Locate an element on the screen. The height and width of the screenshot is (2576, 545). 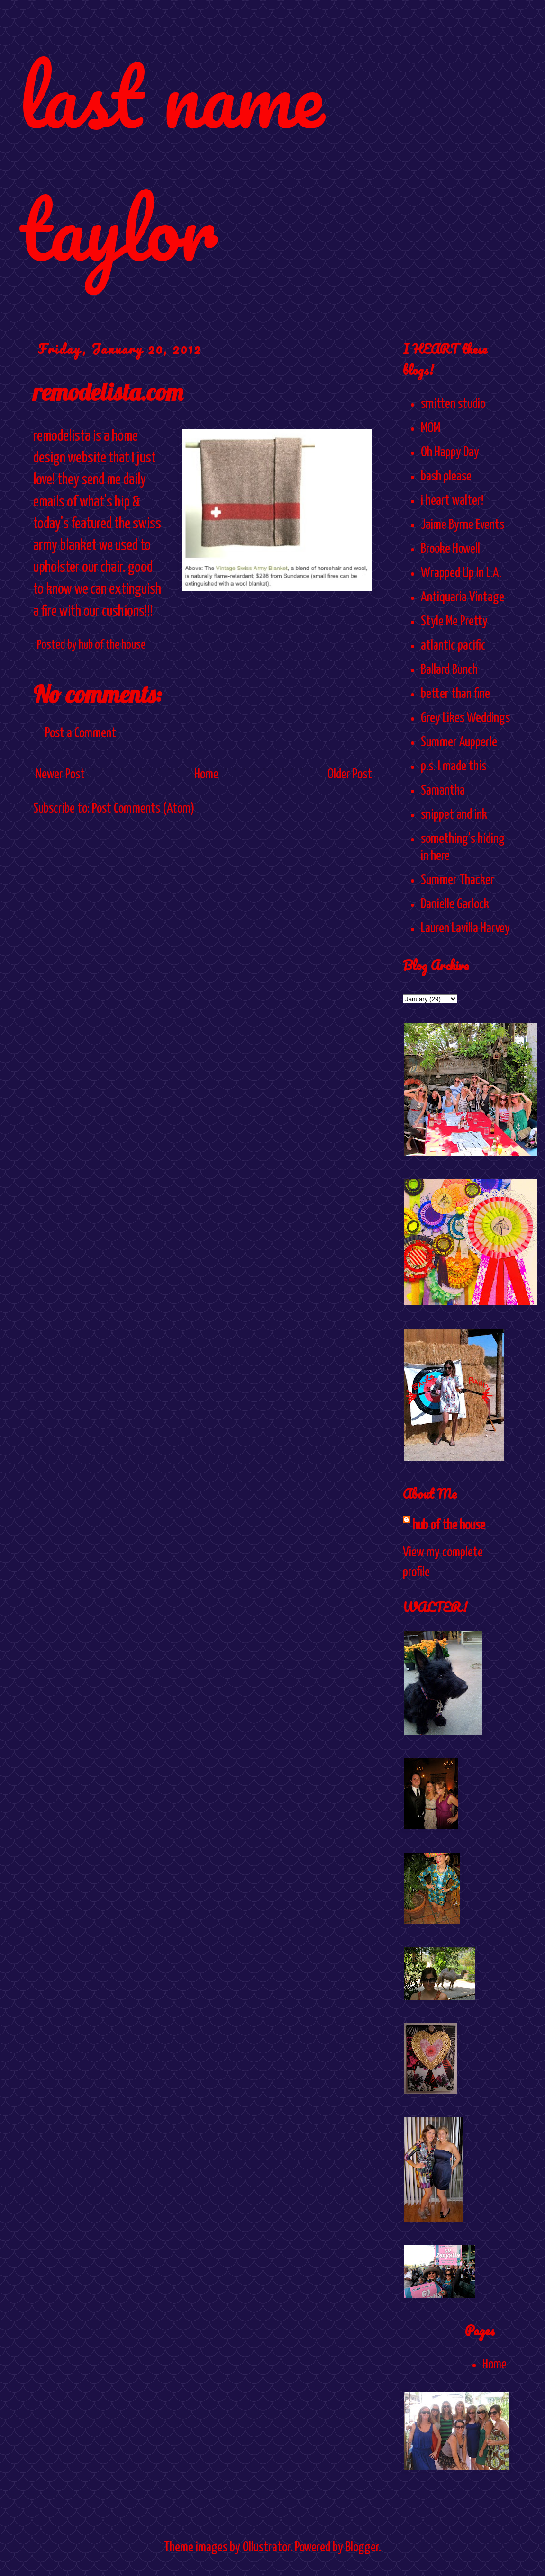
Summer Thacker is located at coordinates (457, 880).